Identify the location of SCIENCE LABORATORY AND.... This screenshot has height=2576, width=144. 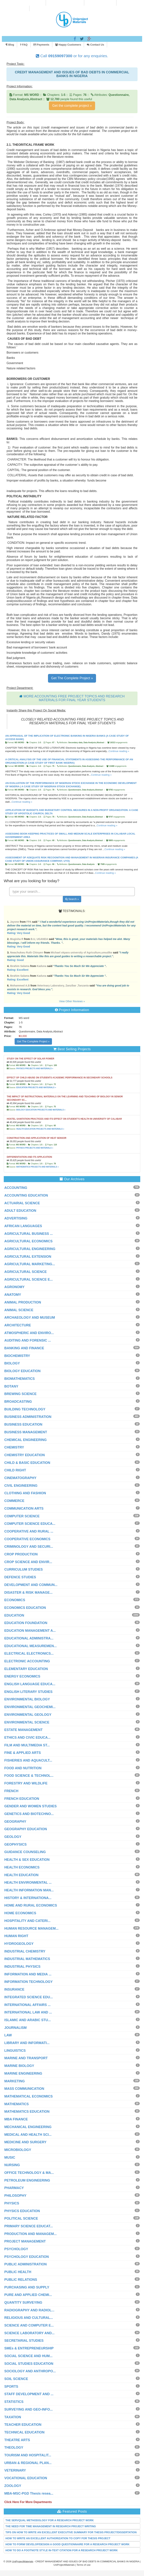
(29, 2333).